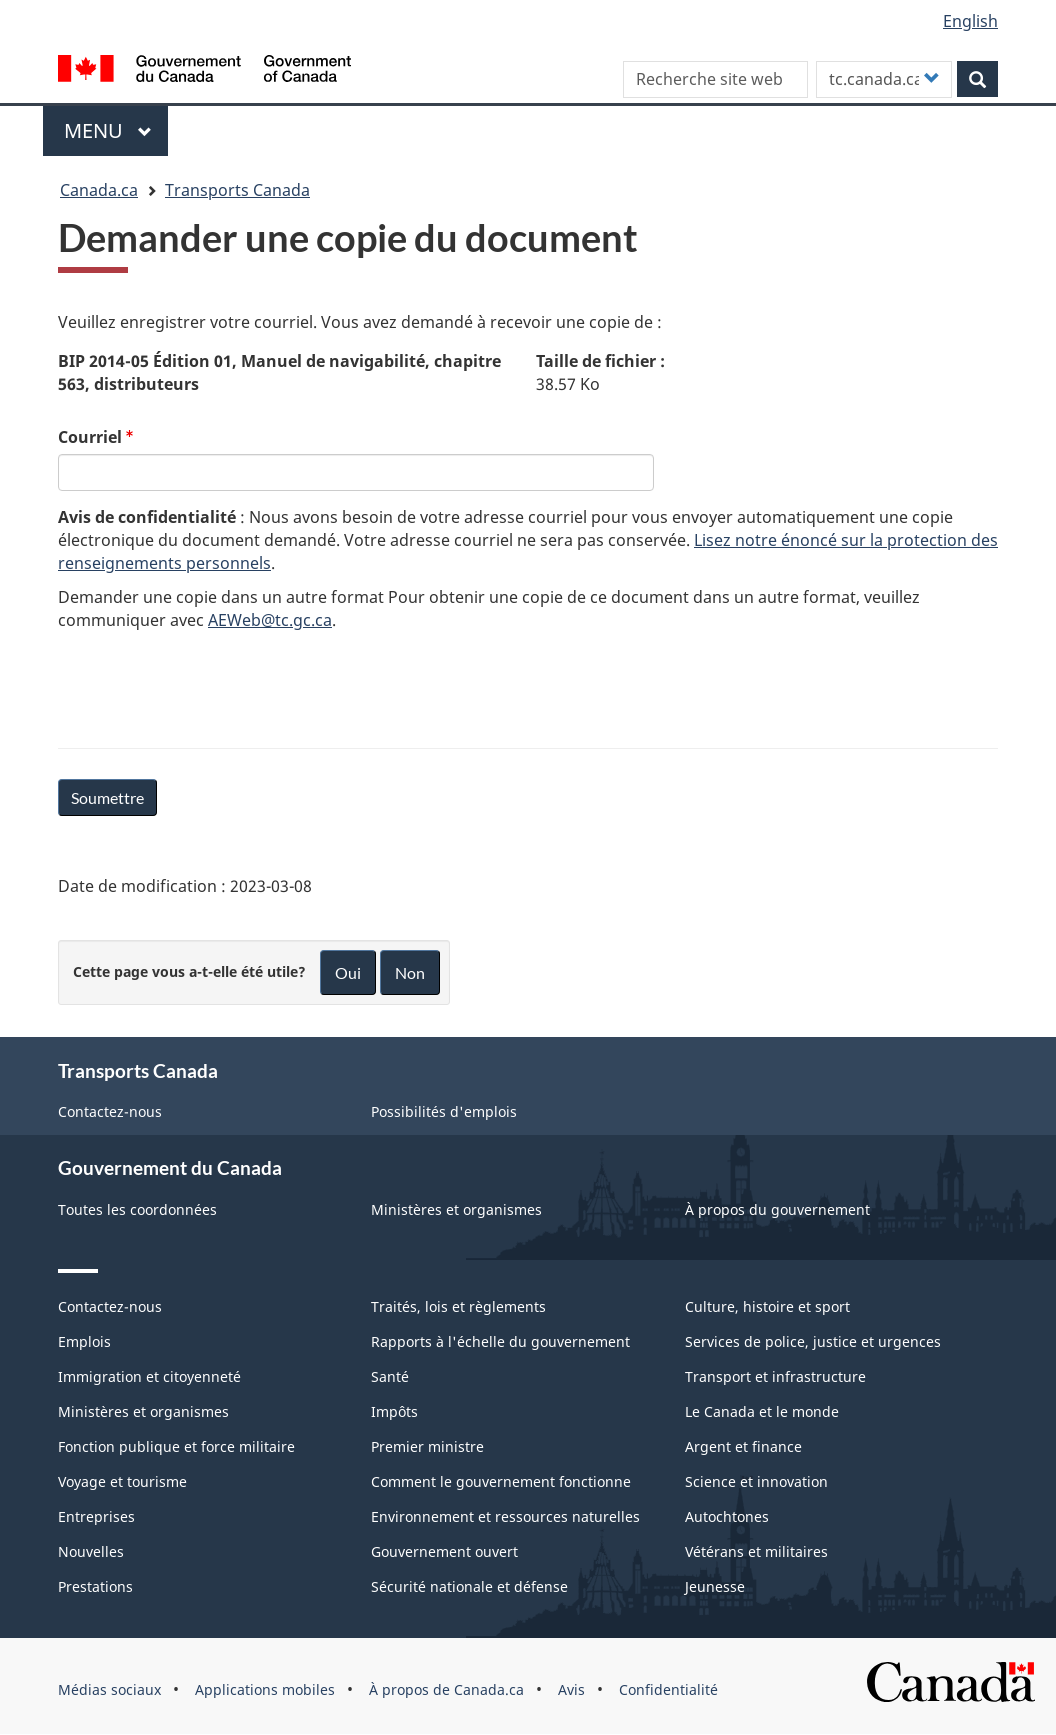  What do you see at coordinates (427, 1446) in the screenshot?
I see `Premier ministre` at bounding box center [427, 1446].